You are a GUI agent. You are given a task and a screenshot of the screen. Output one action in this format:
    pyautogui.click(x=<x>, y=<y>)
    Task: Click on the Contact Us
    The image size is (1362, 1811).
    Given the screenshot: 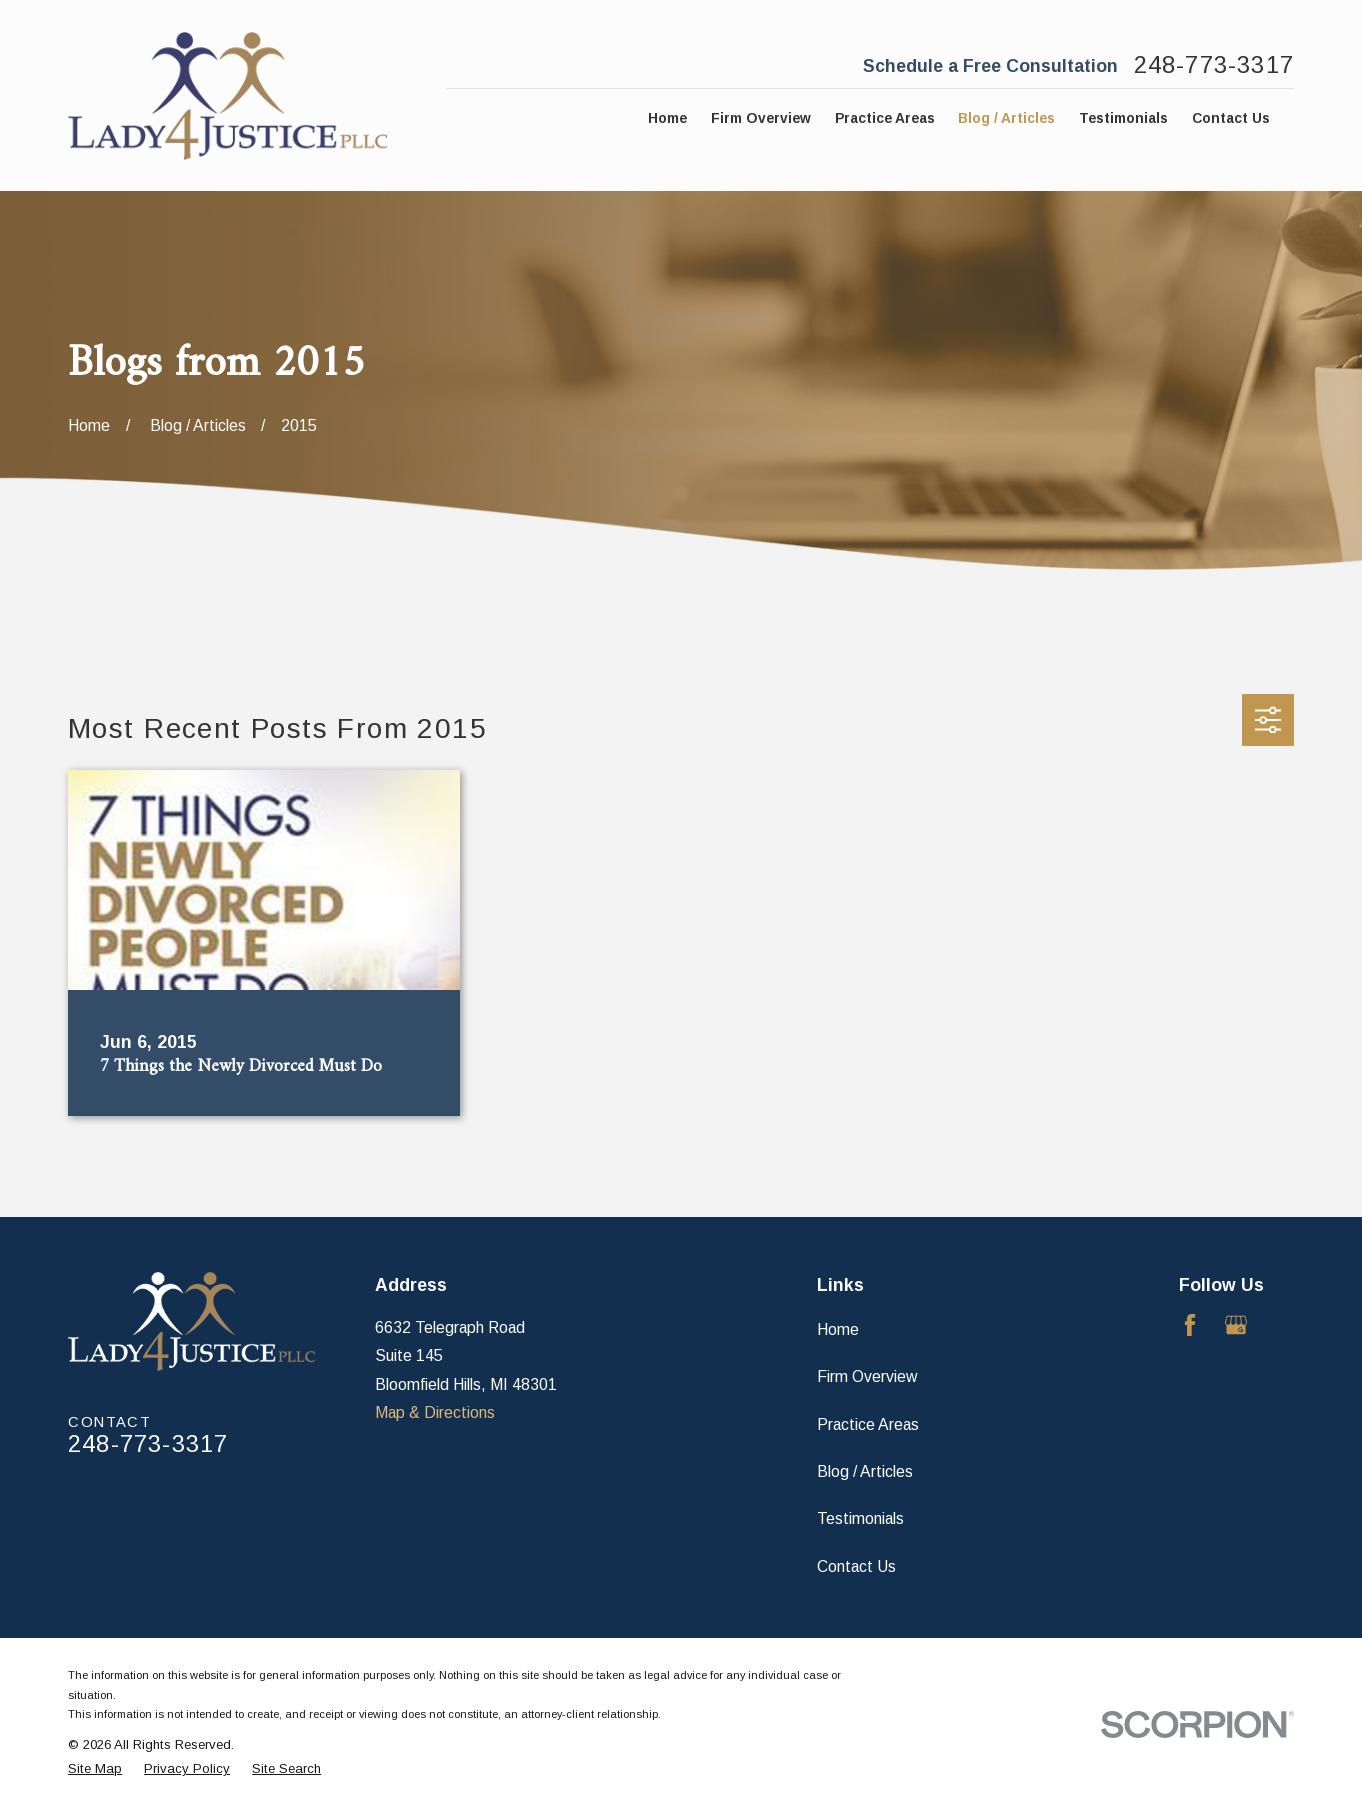 What is the action you would take?
    pyautogui.click(x=856, y=1566)
    